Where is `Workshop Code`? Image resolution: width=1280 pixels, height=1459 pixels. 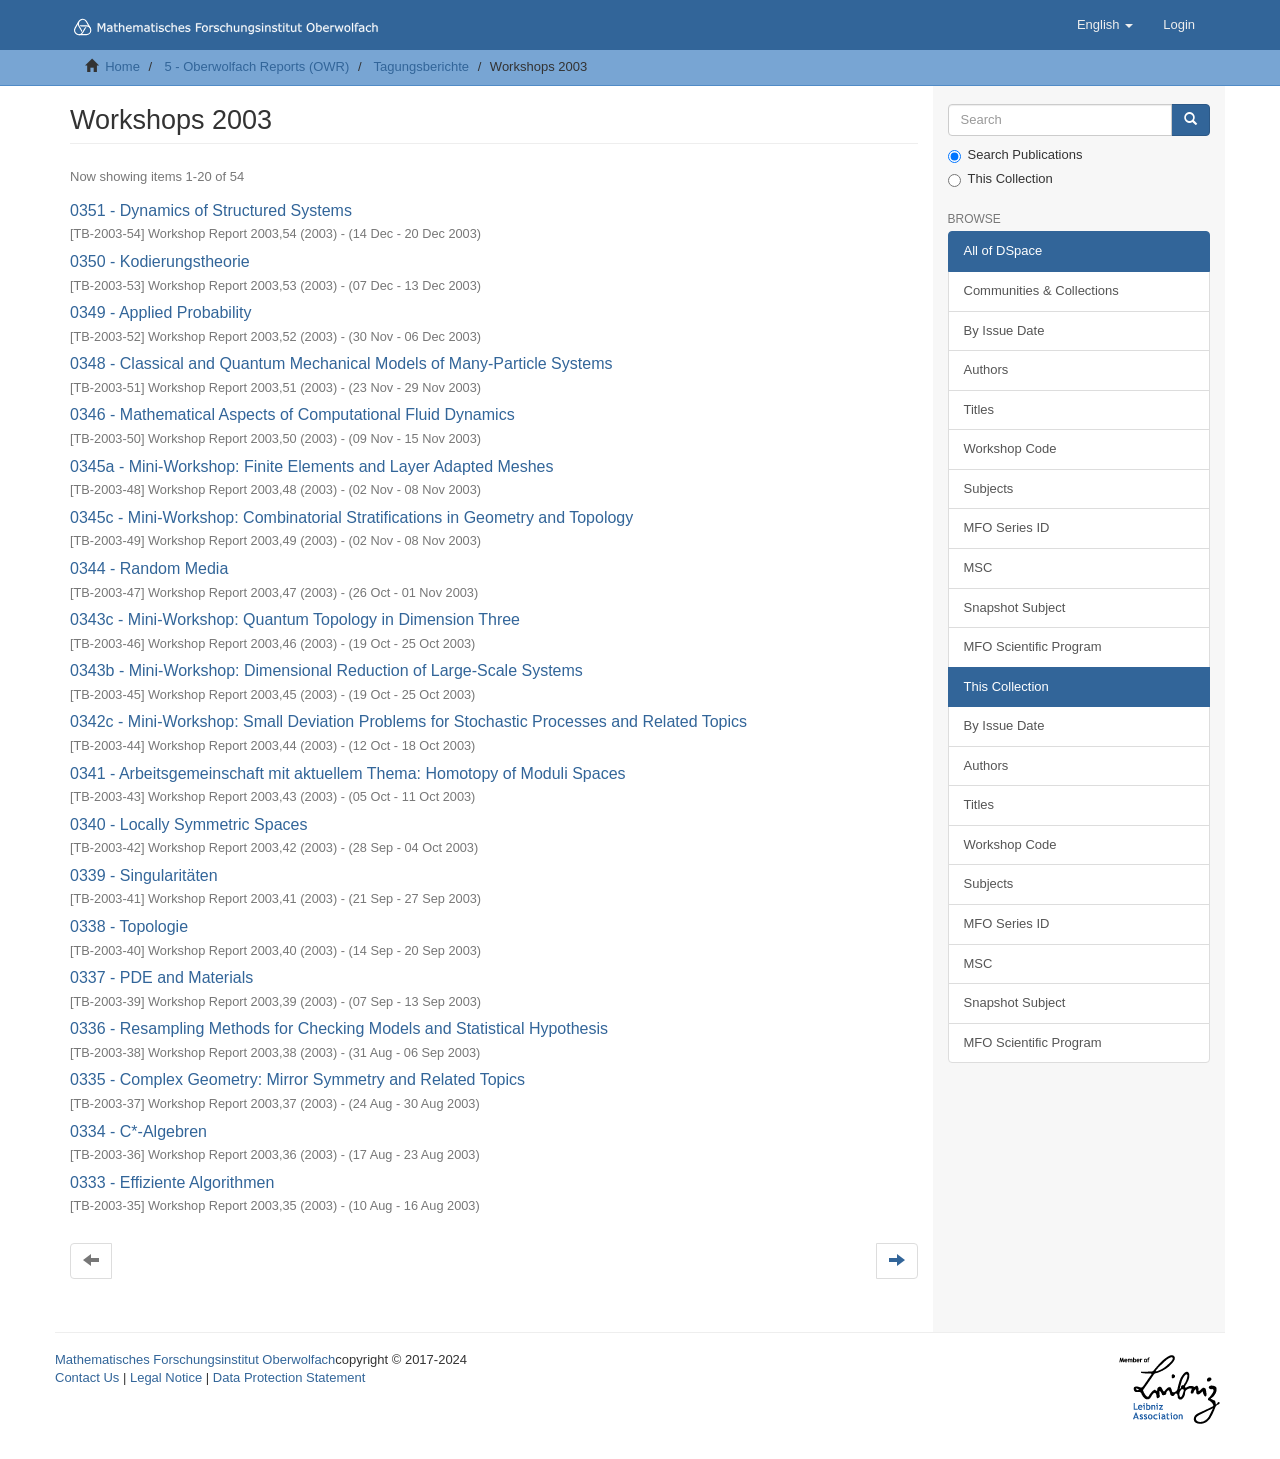 Workshop Code is located at coordinates (1010, 448).